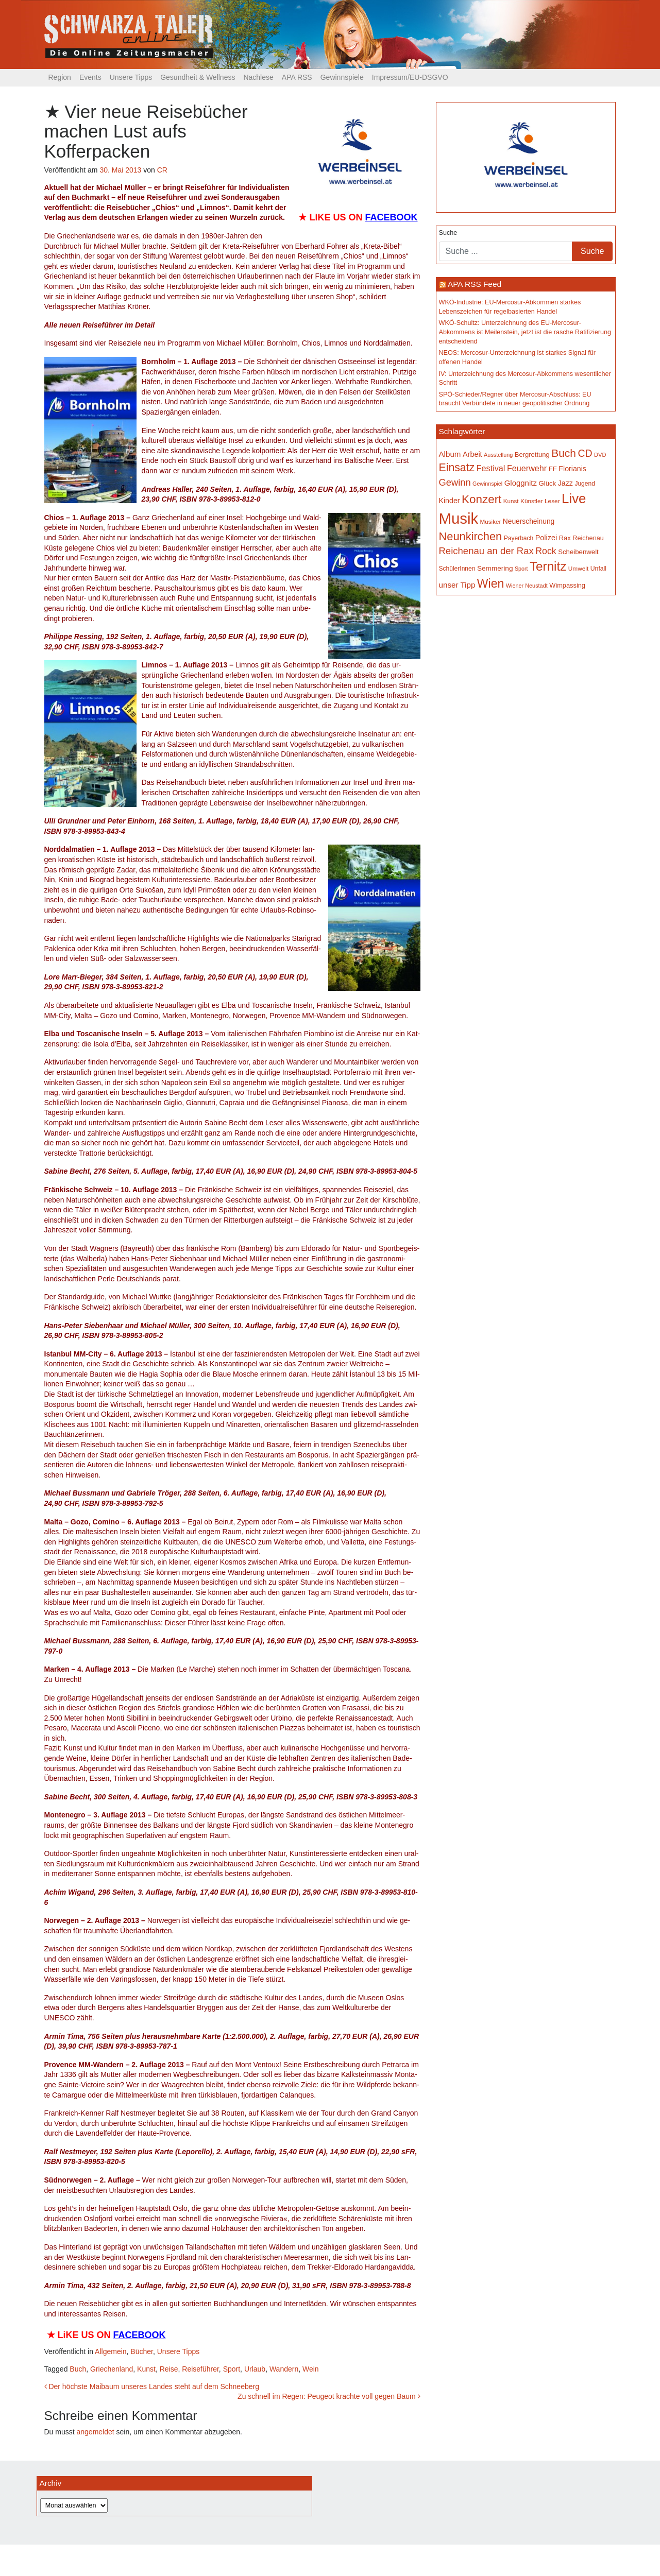  I want to click on Bergrettung [Bergrettung (169 Einträge)], so click(532, 454).